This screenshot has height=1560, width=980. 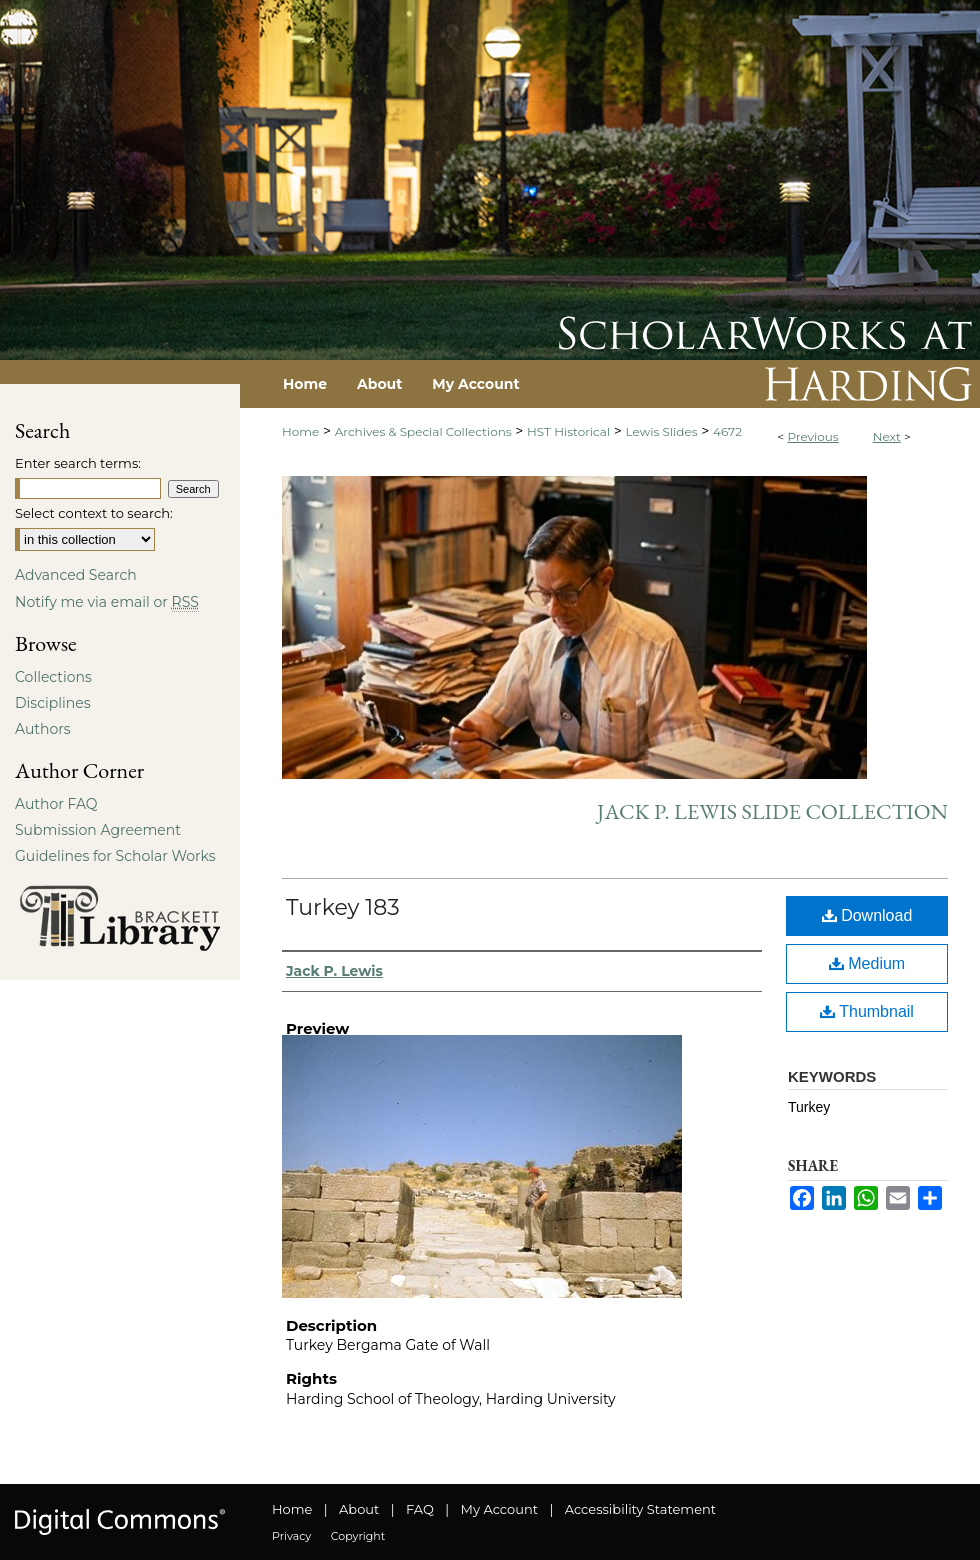 What do you see at coordinates (291, 1536) in the screenshot?
I see `Privacy` at bounding box center [291, 1536].